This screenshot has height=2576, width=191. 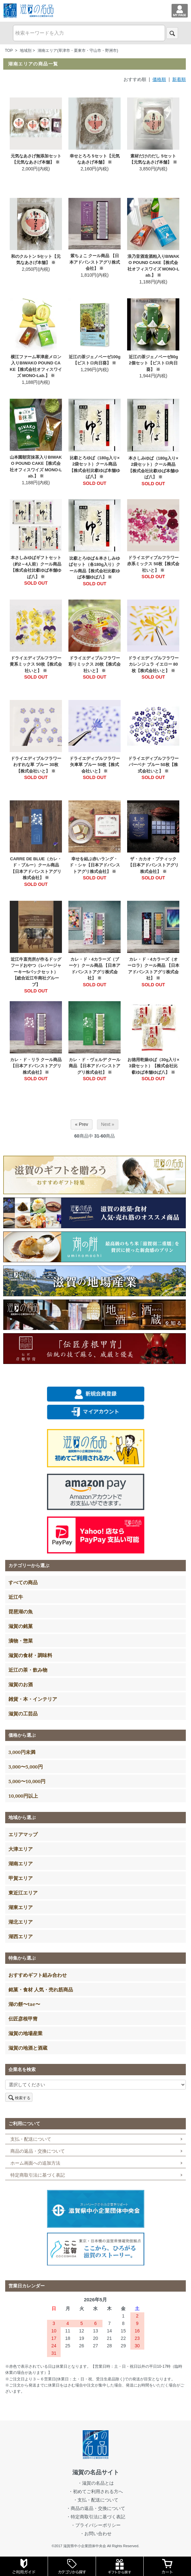 What do you see at coordinates (95, 1066) in the screenshot?
I see `カレ・ド・ヴェルデ クール商品 【日本アドバンストアグリ株式会社】 ※` at bounding box center [95, 1066].